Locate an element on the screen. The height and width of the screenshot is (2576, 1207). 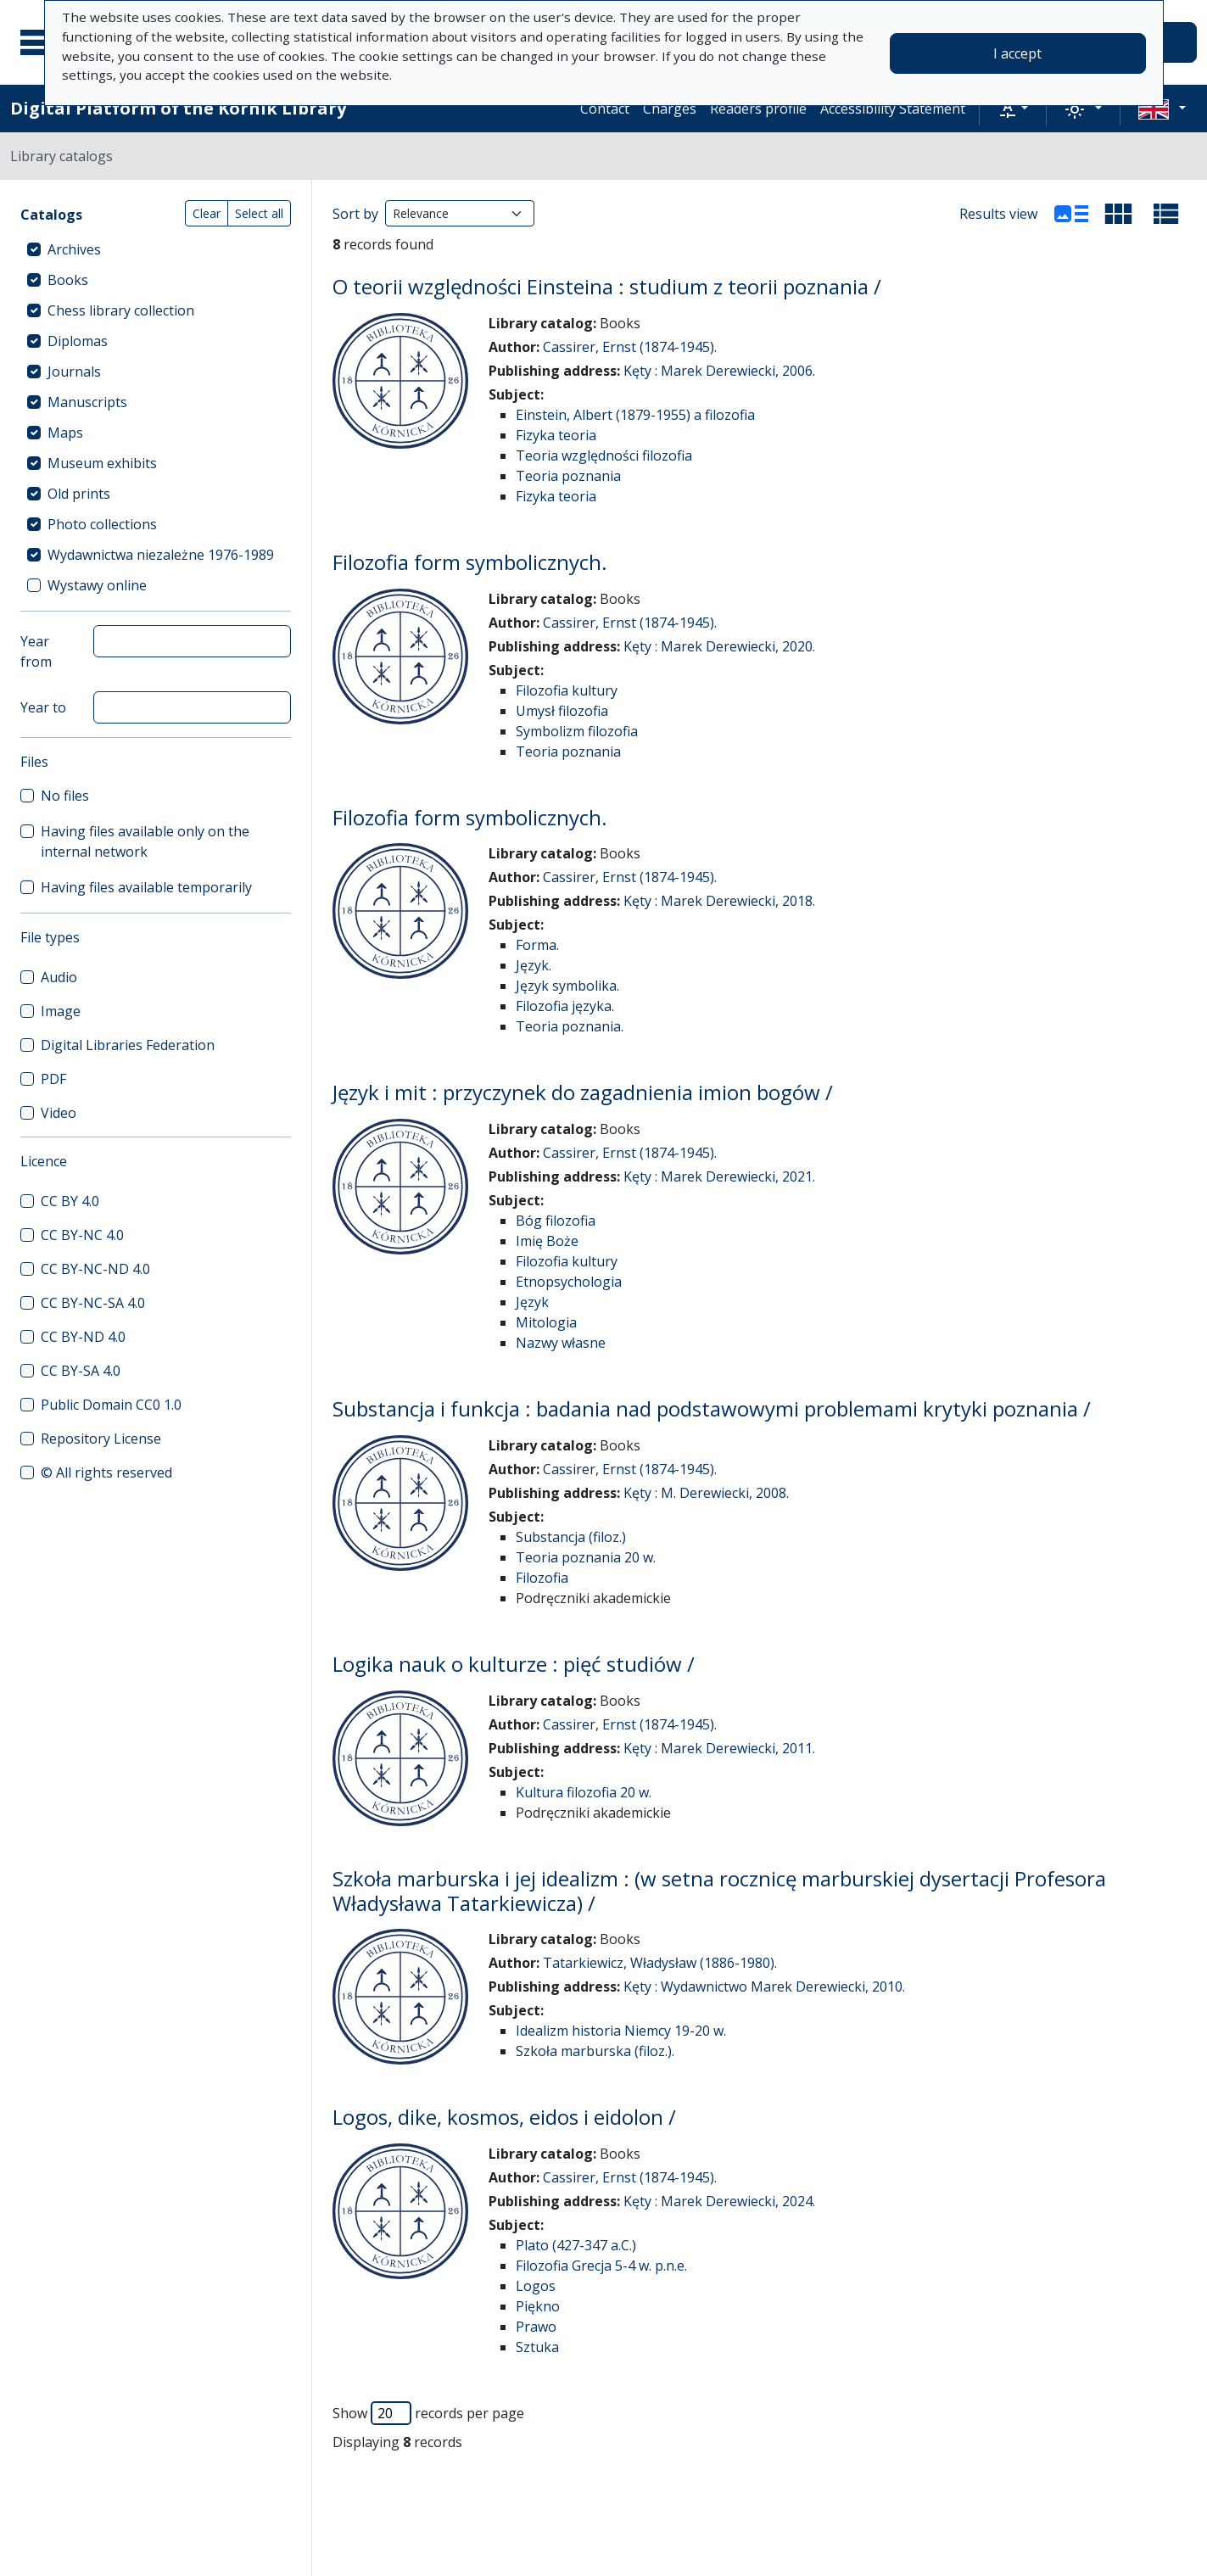
Kęty : M. Derewiecki, 2008. is located at coordinates (706, 1493).